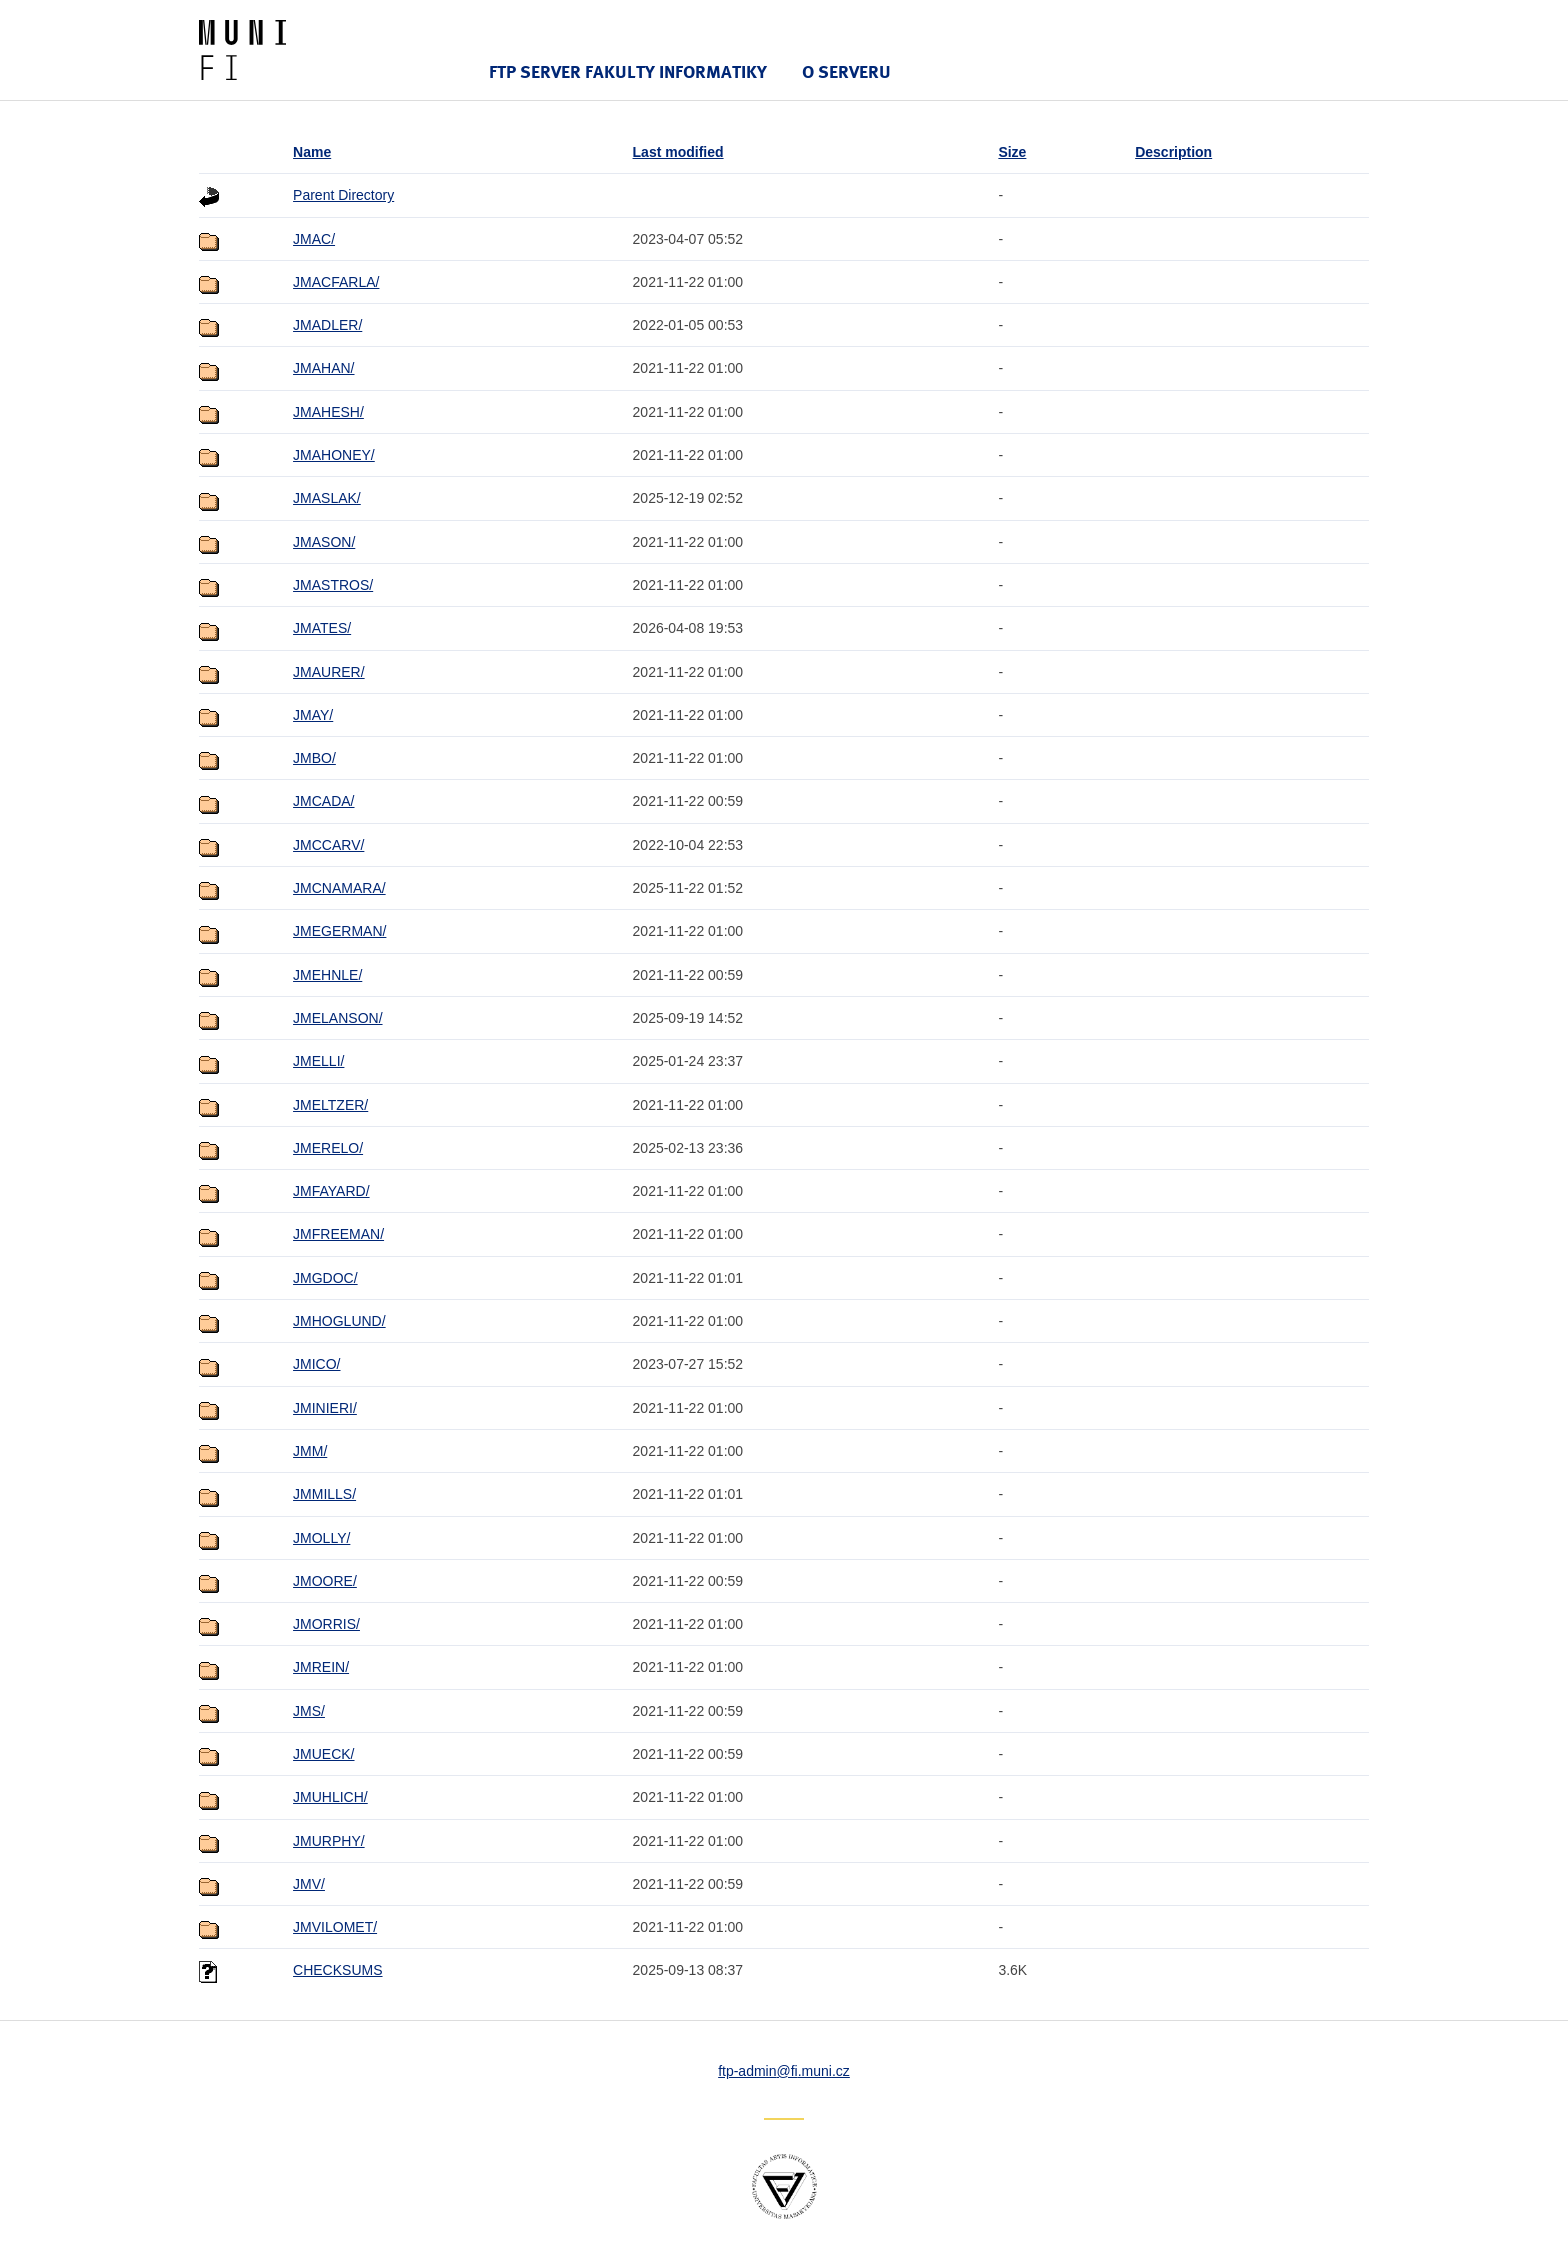 The width and height of the screenshot is (1568, 2259). I want to click on Size, so click(1012, 152).